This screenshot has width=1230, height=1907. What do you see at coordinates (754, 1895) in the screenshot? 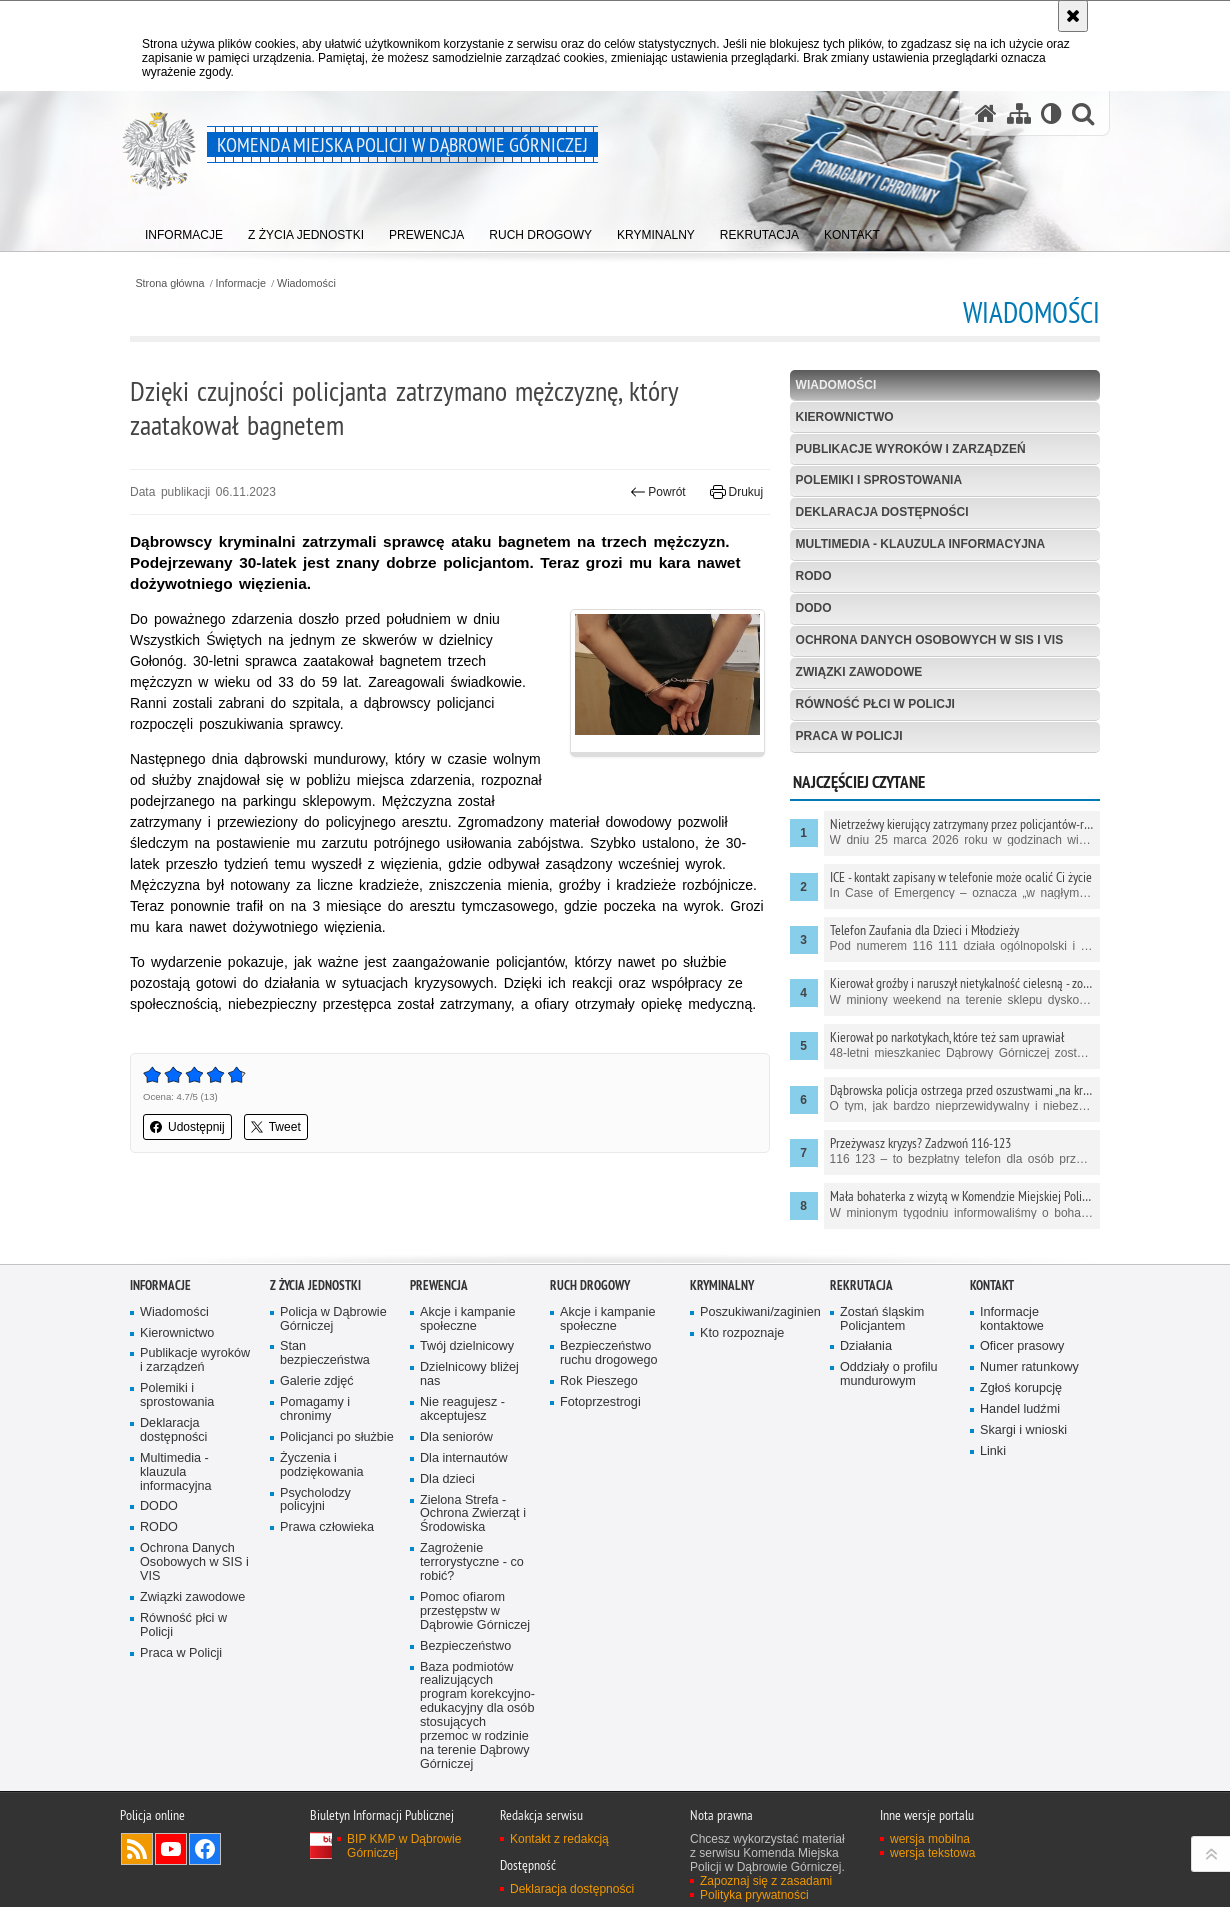
I see `Polityka prywatności` at bounding box center [754, 1895].